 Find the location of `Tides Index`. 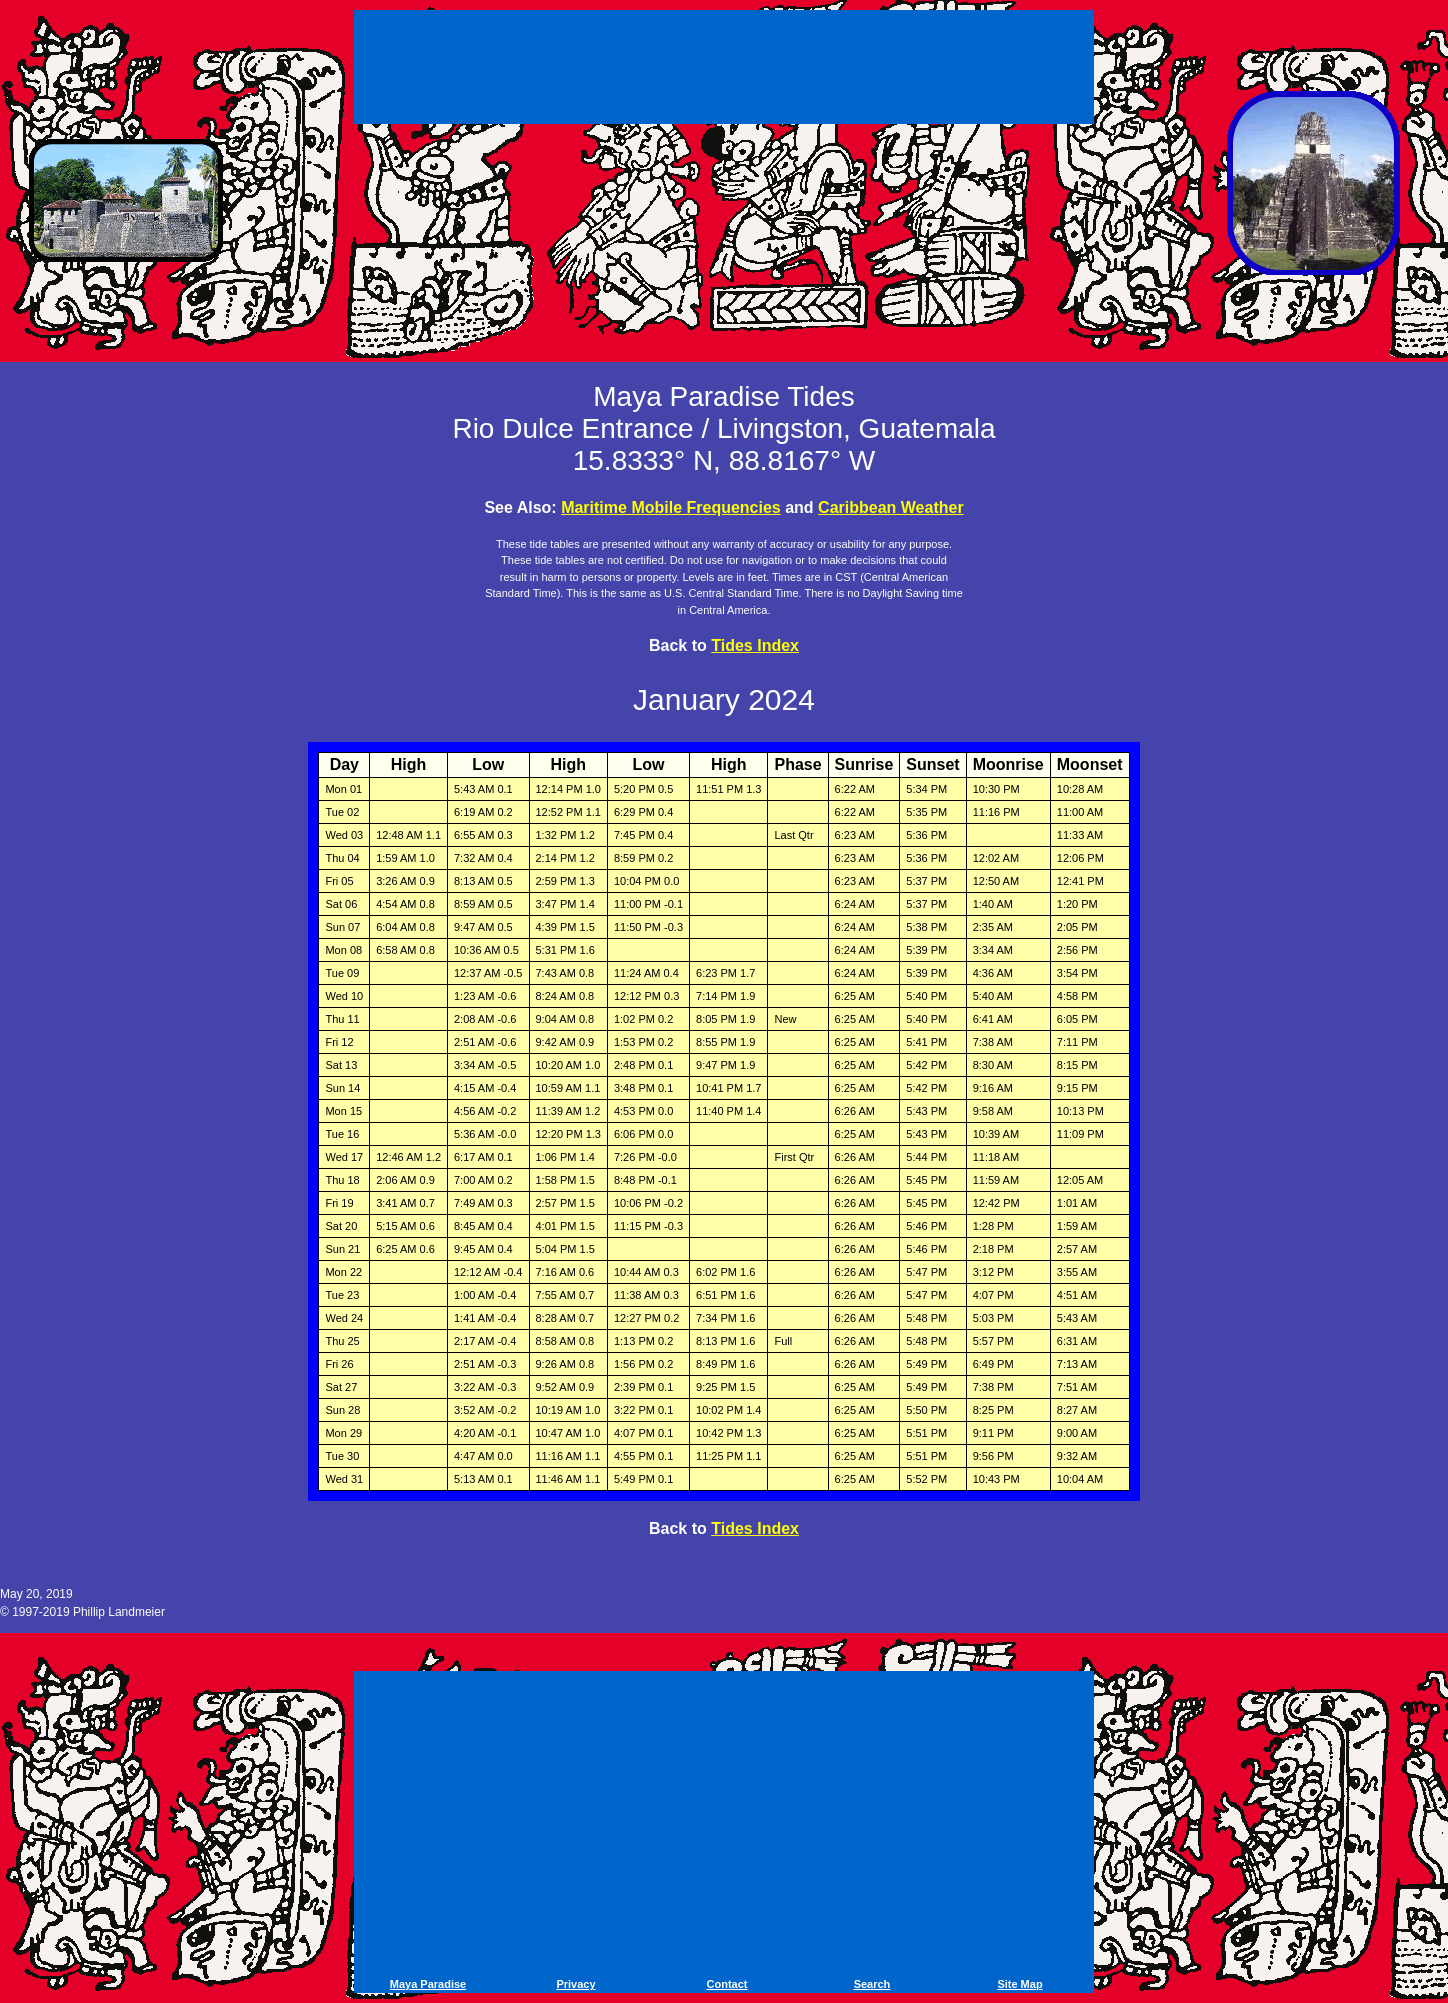

Tides Index is located at coordinates (755, 645).